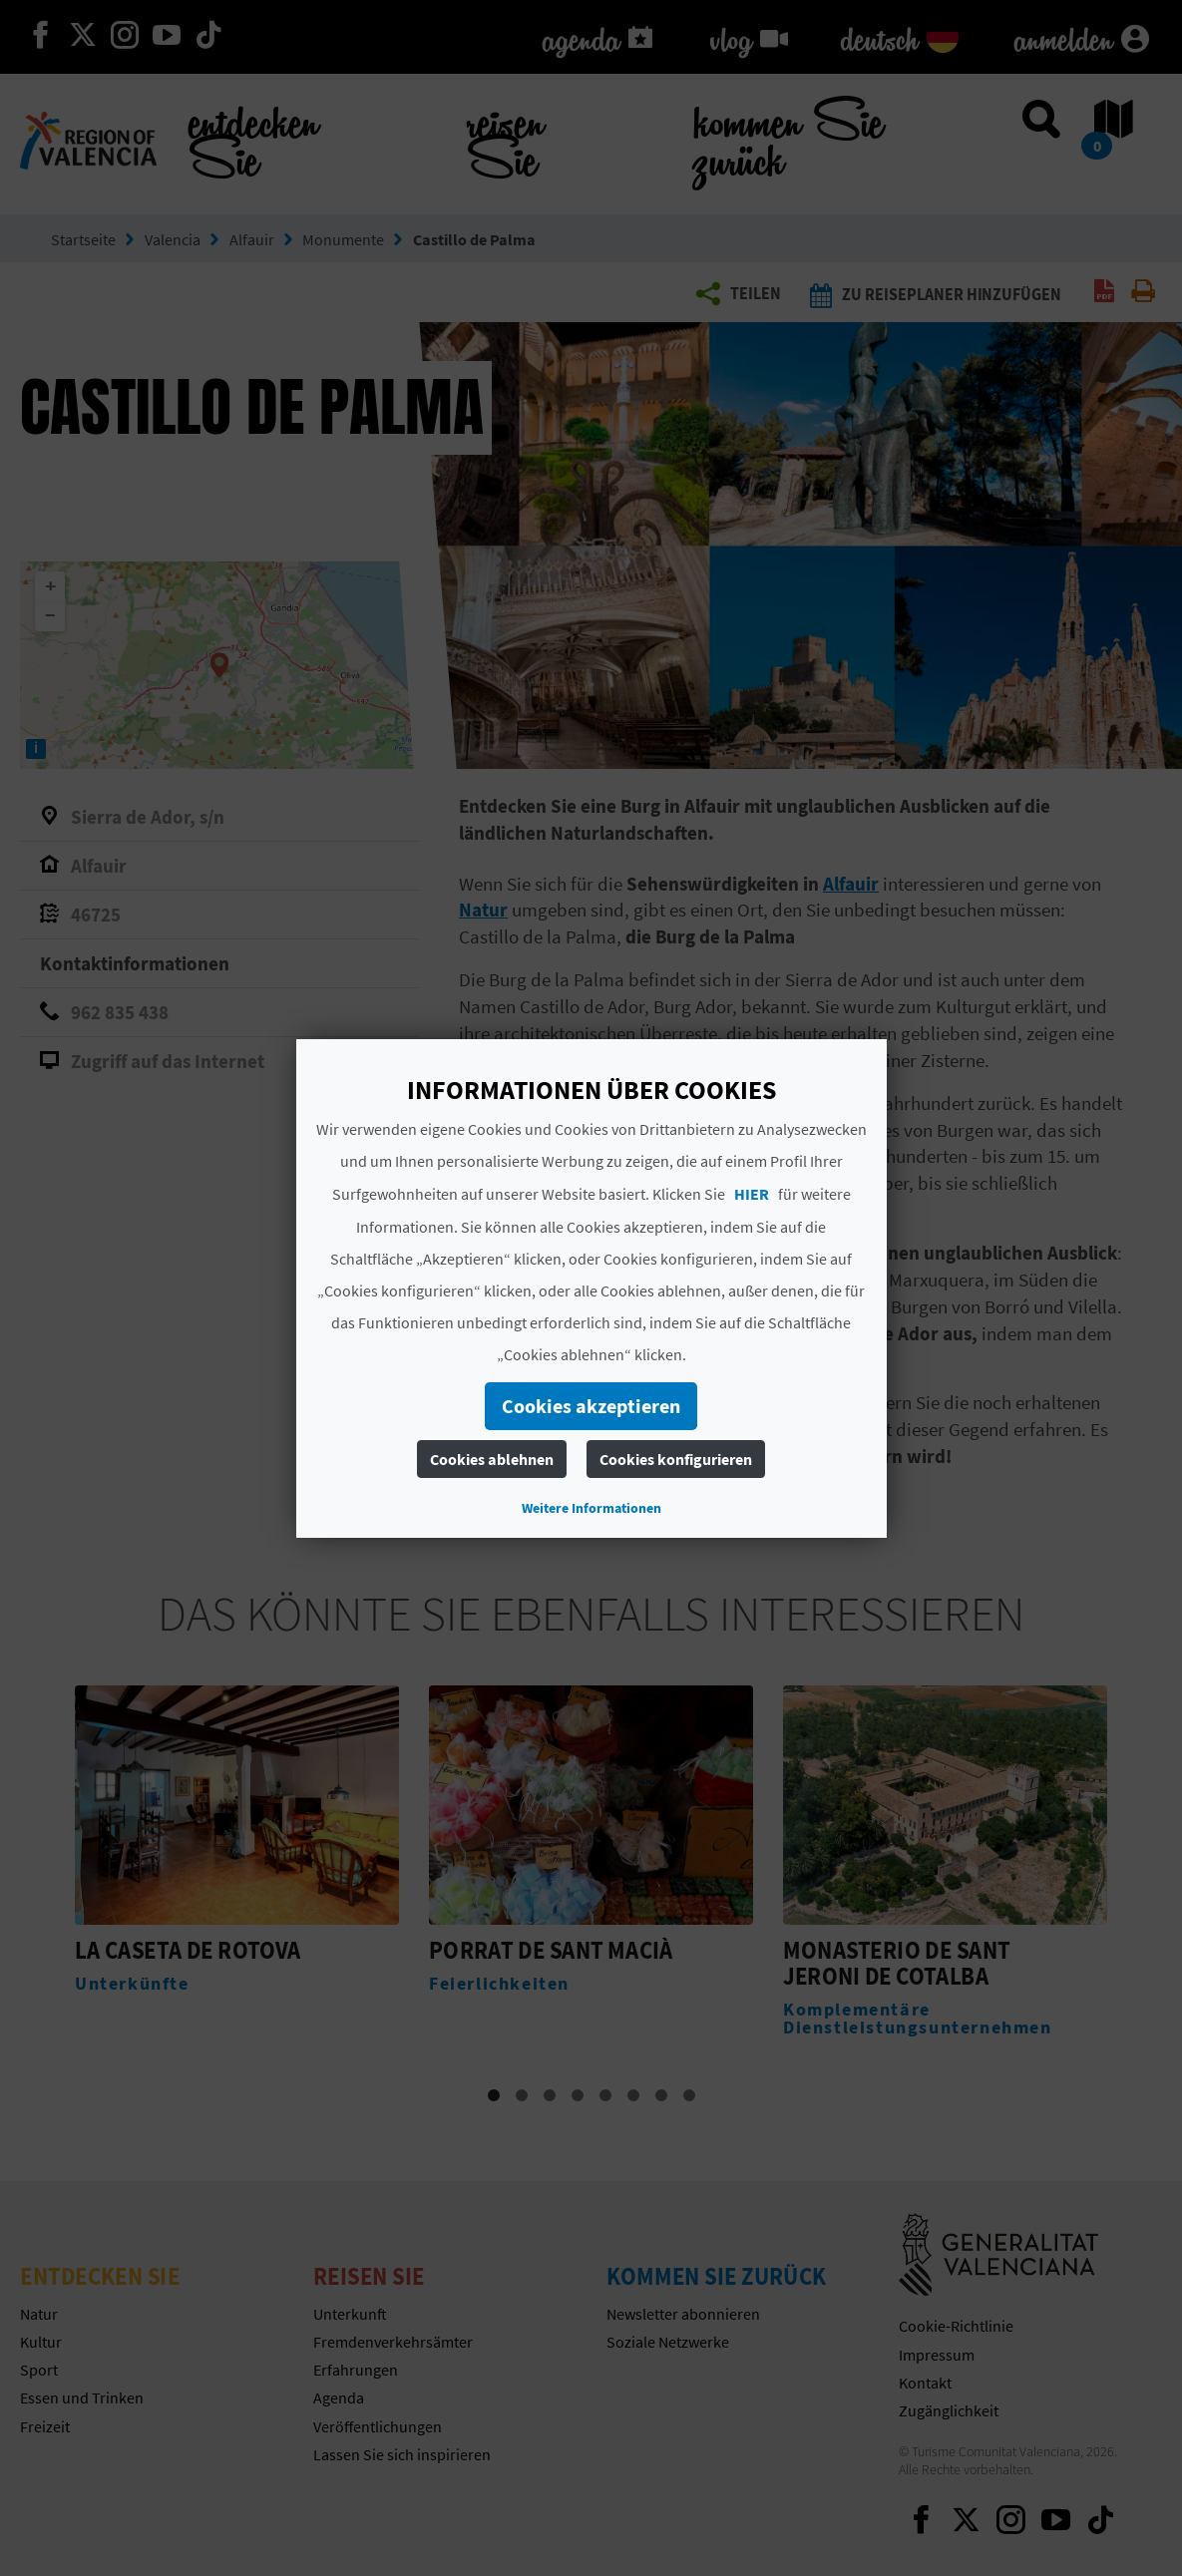 This screenshot has width=1182, height=2576. What do you see at coordinates (591, 1405) in the screenshot?
I see `Cookies akzeptieren` at bounding box center [591, 1405].